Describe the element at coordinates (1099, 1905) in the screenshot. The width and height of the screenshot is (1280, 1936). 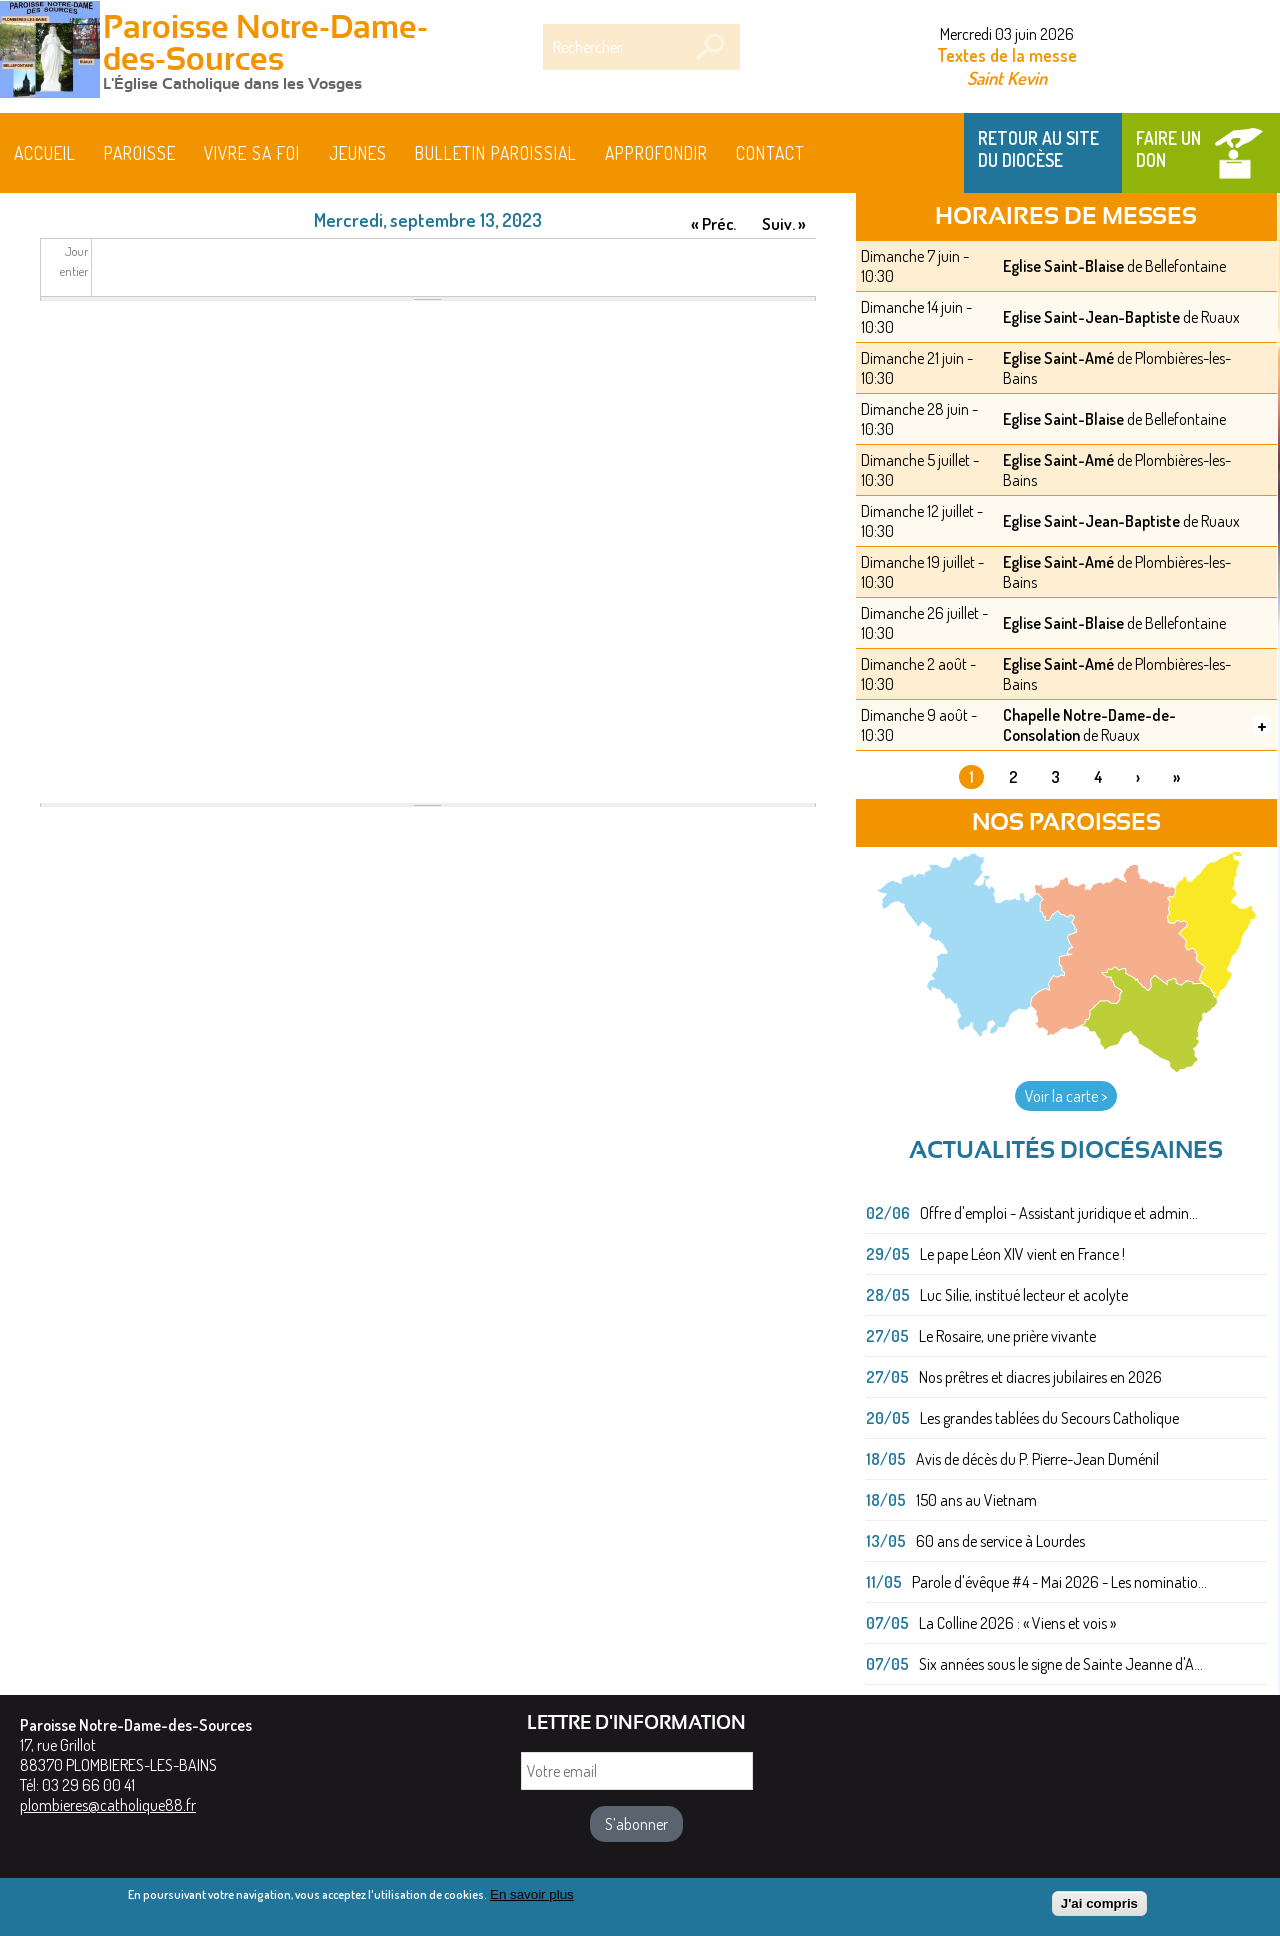
I see `J'ai compris` at that location.